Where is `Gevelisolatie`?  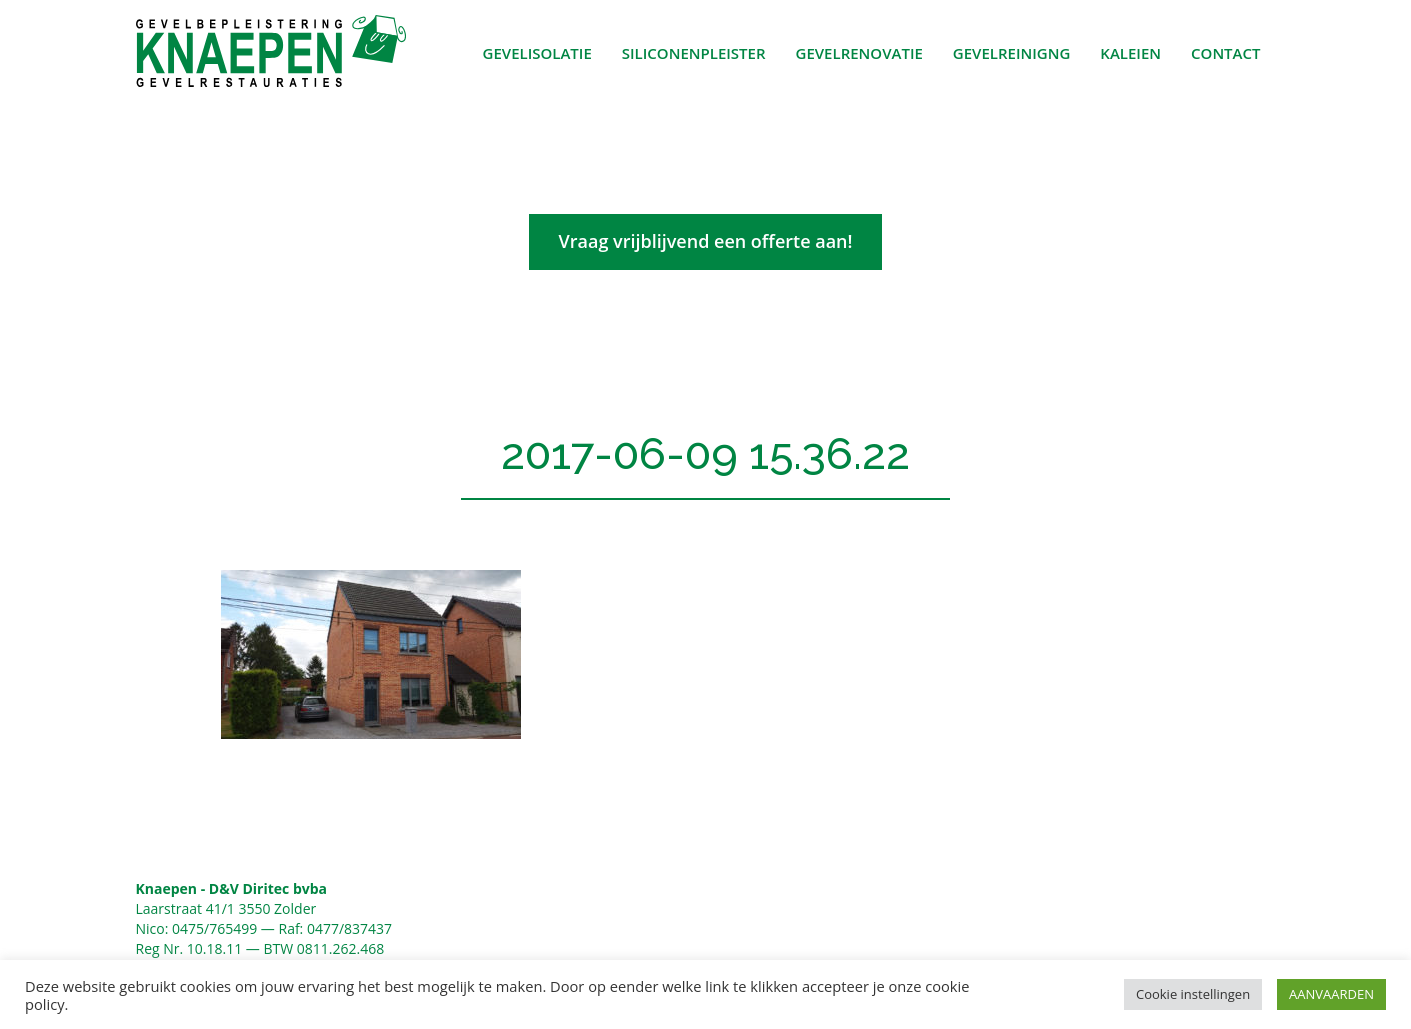
Gevelisolatie is located at coordinates (537, 53).